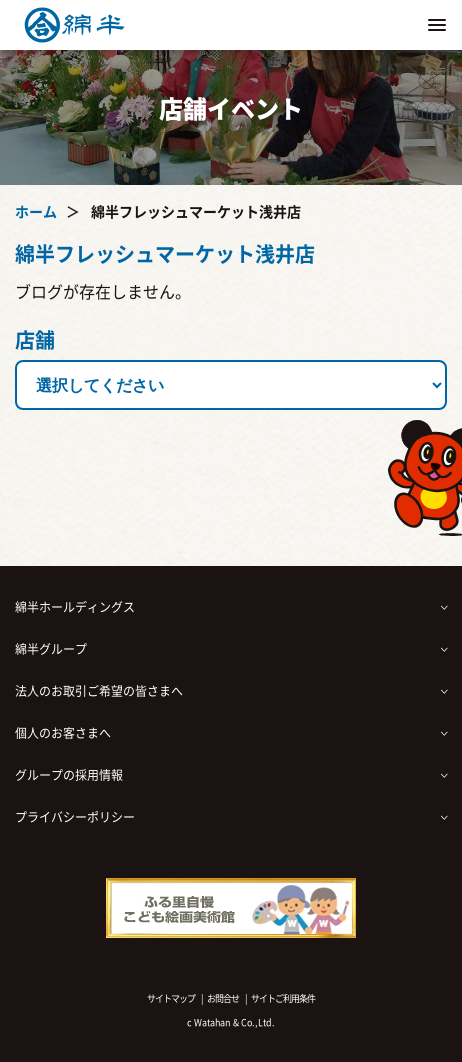 This screenshot has height=1062, width=462. What do you see at coordinates (283, 998) in the screenshot?
I see `サイトご利用条件` at bounding box center [283, 998].